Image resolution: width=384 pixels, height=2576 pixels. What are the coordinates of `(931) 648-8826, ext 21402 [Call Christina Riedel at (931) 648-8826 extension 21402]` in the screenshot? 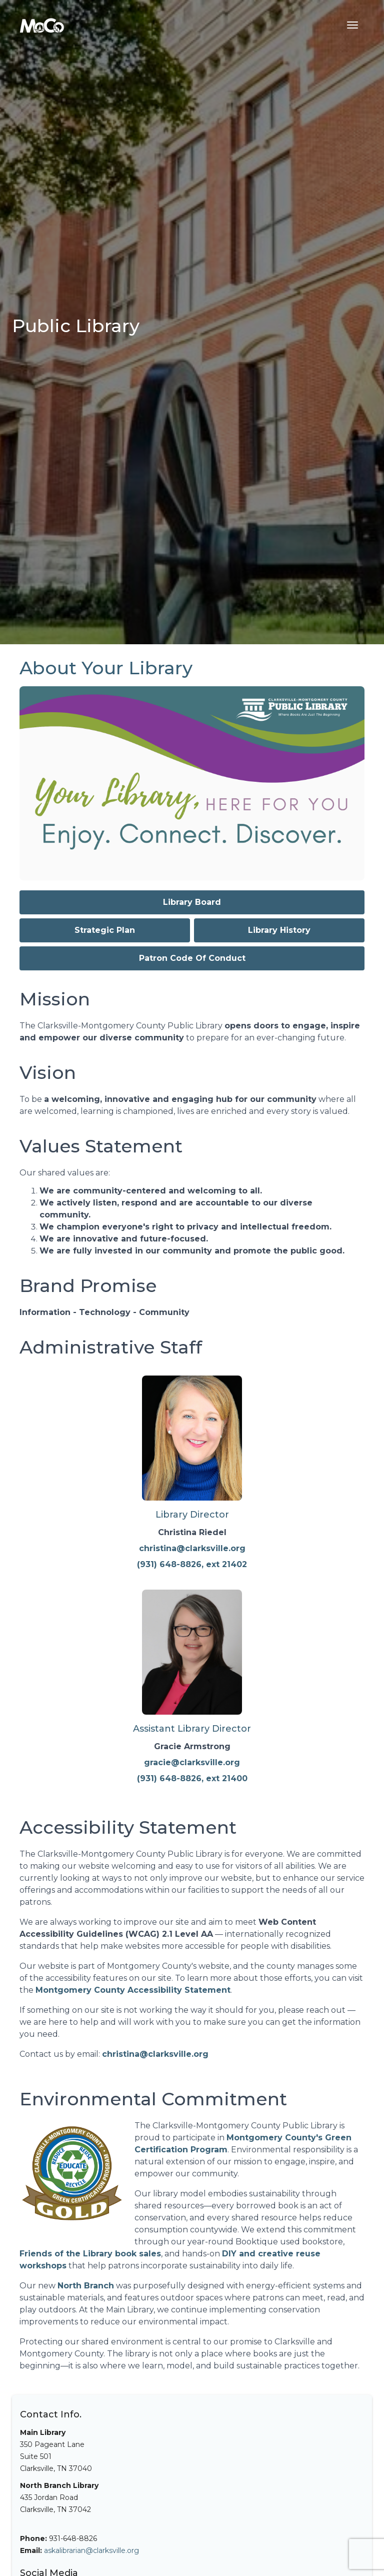 It's located at (192, 1564).